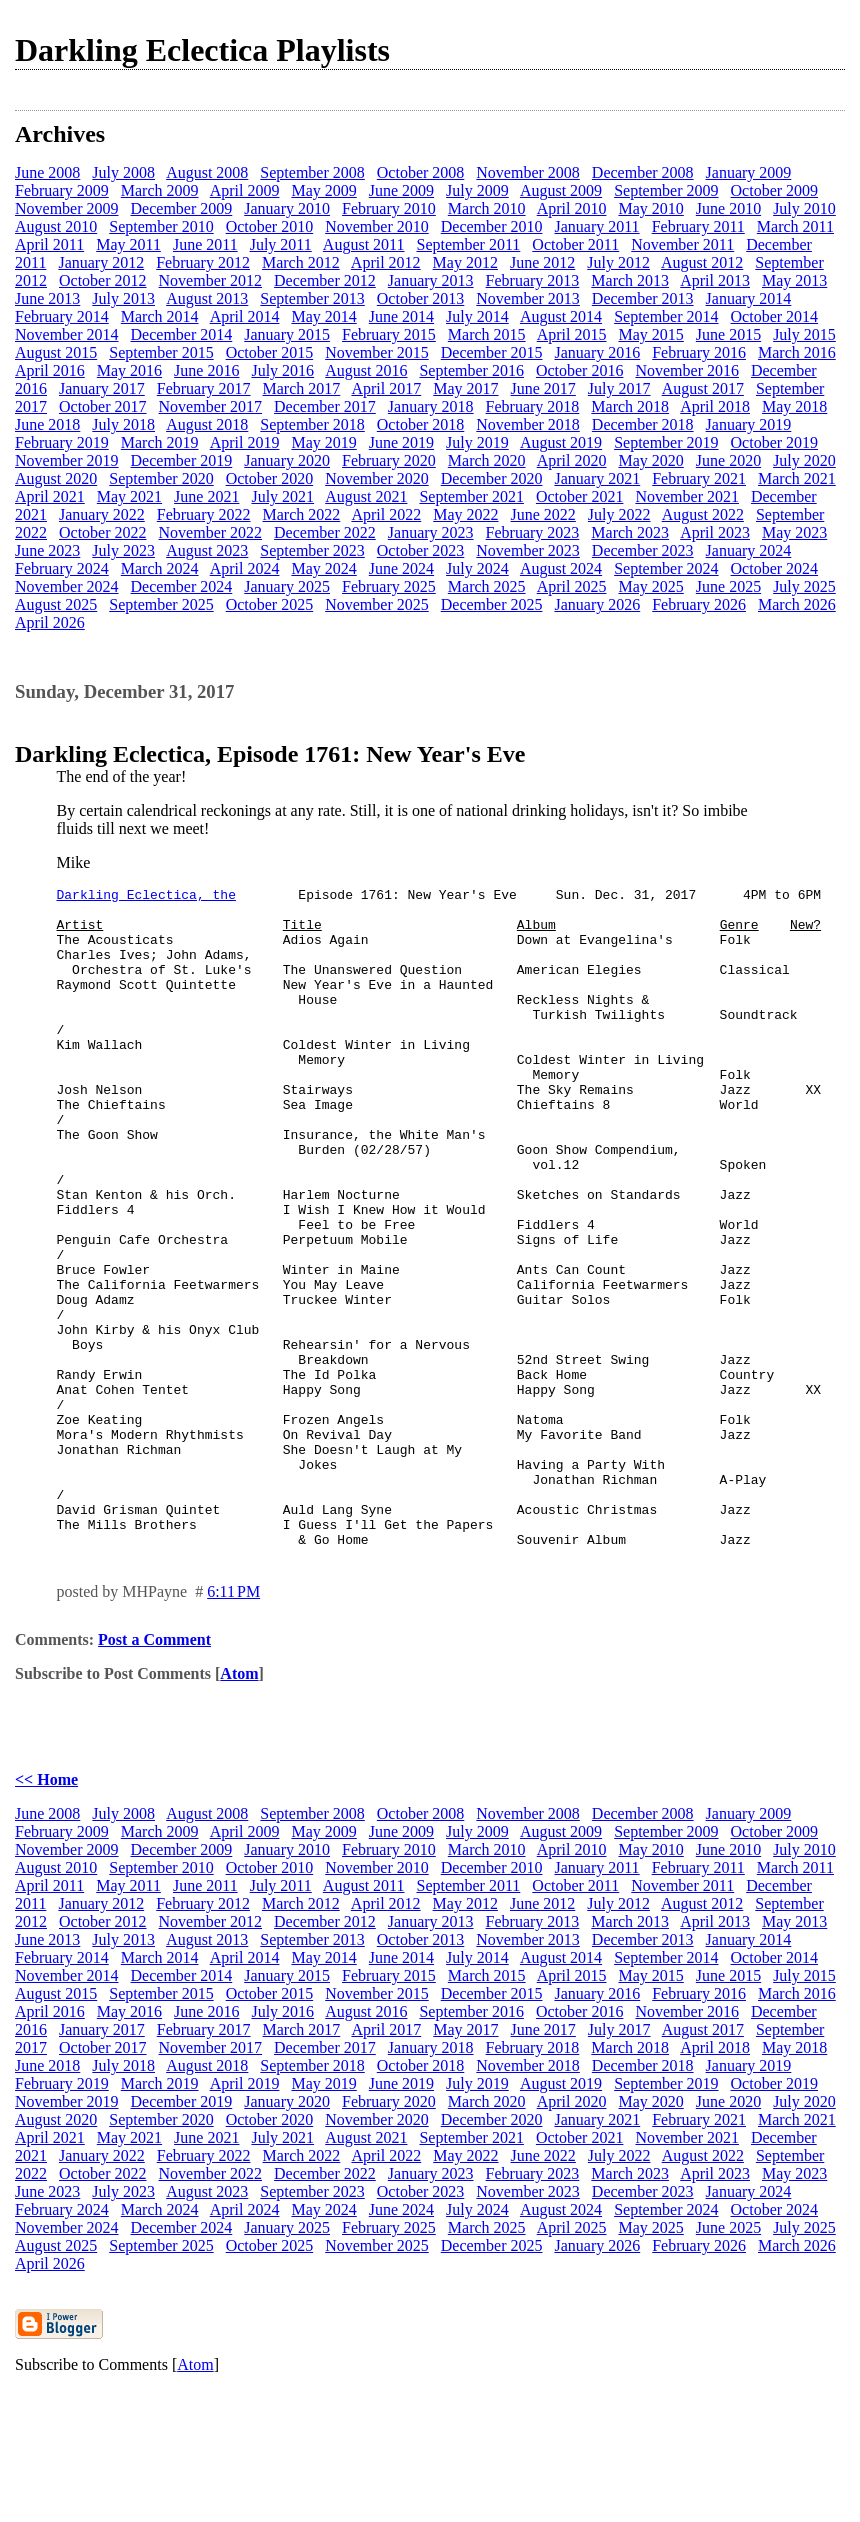 The height and width of the screenshot is (2522, 860). I want to click on March 2010, so click(487, 208).